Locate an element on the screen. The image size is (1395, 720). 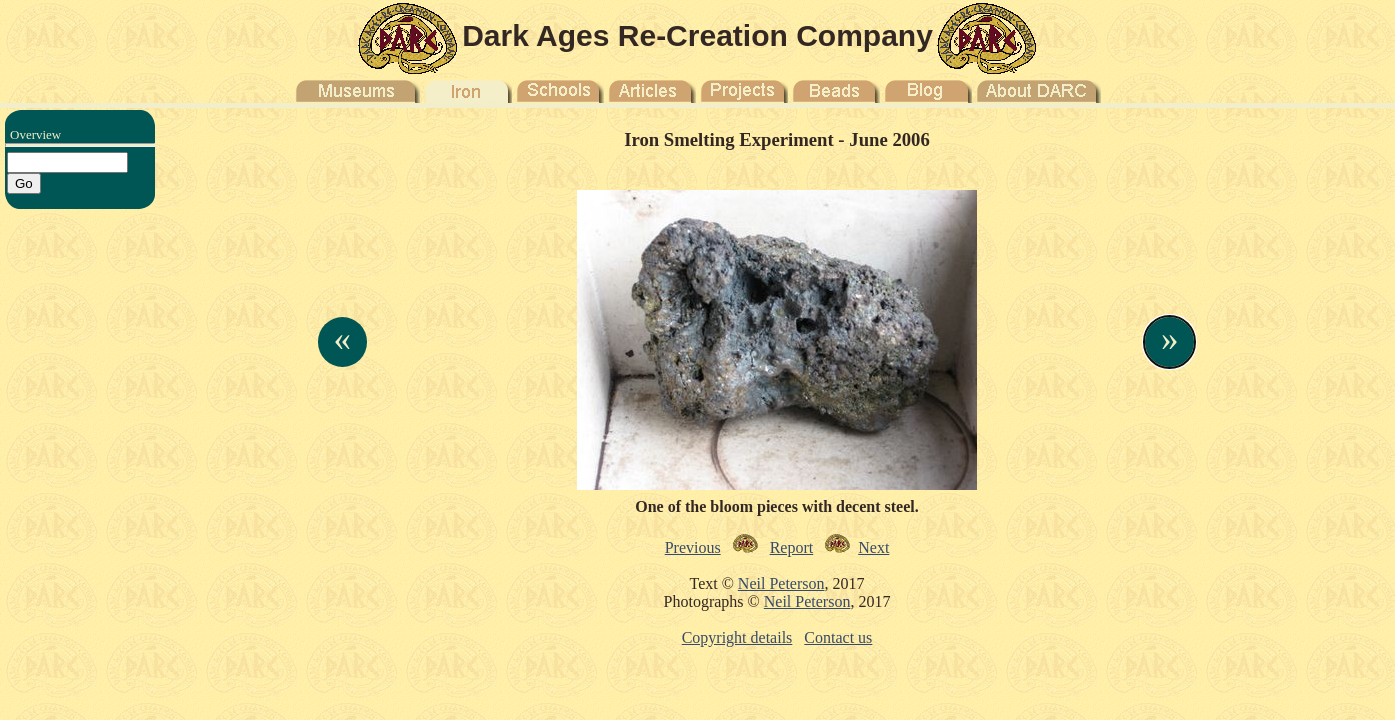
Contact us is located at coordinates (838, 637).